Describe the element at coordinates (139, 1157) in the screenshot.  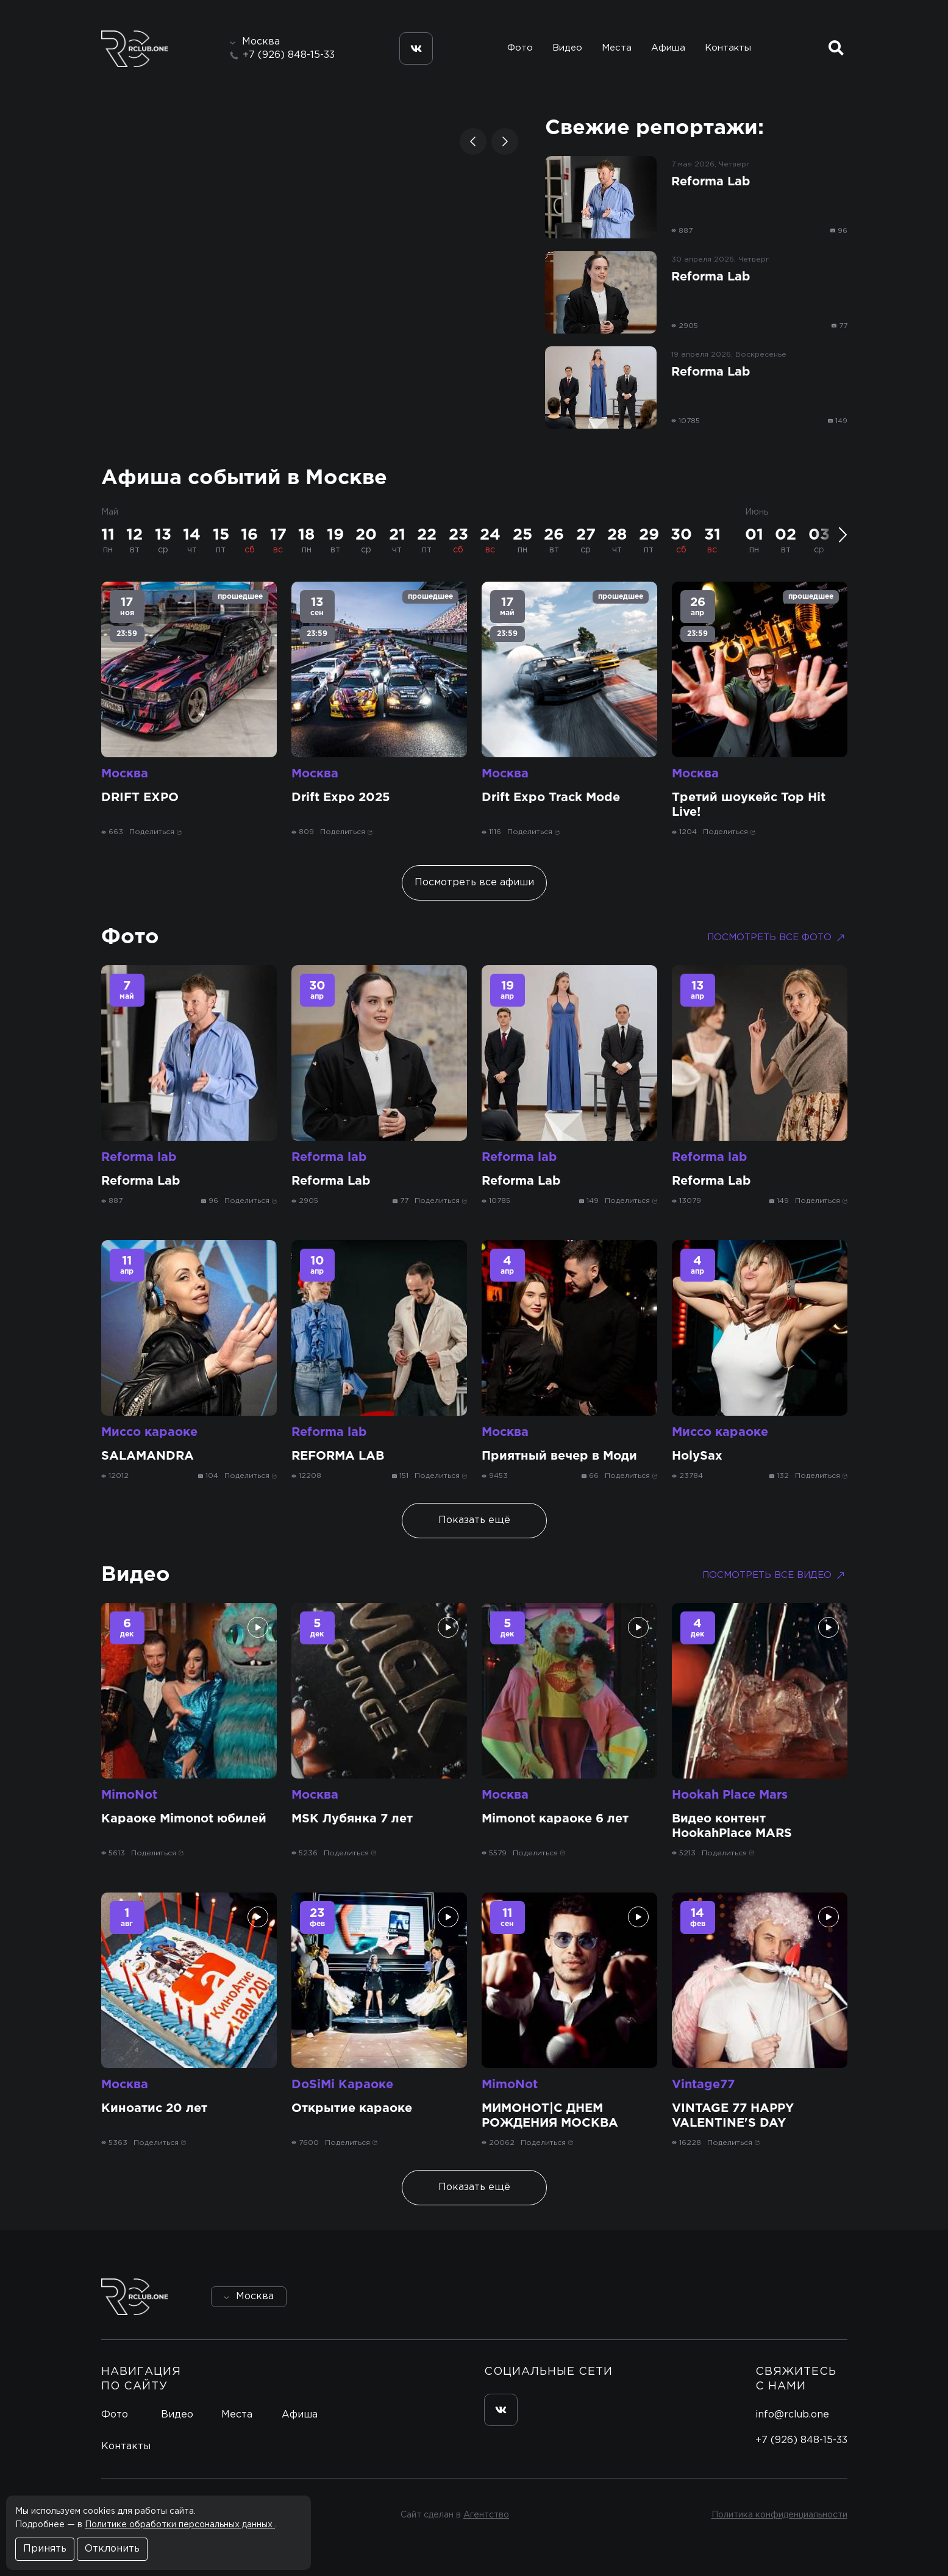
I see `Reforma lab` at that location.